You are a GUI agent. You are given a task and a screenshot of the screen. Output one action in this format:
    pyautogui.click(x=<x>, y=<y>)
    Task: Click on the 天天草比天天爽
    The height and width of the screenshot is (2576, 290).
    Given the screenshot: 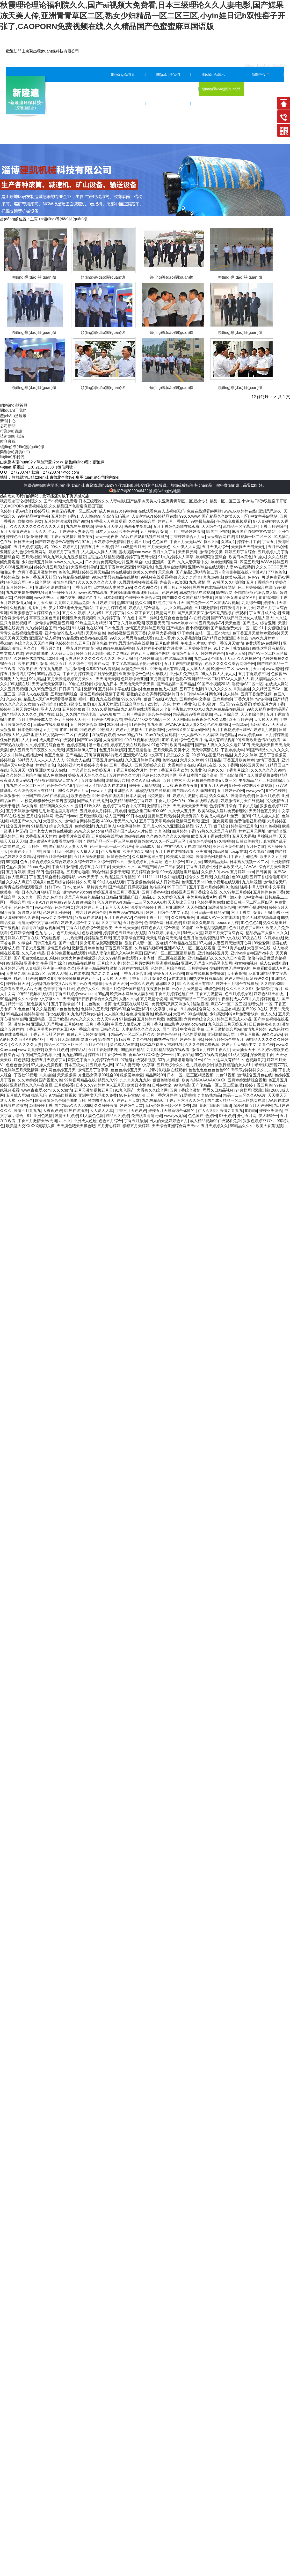 What is the action you would take?
    pyautogui.click(x=181, y=902)
    